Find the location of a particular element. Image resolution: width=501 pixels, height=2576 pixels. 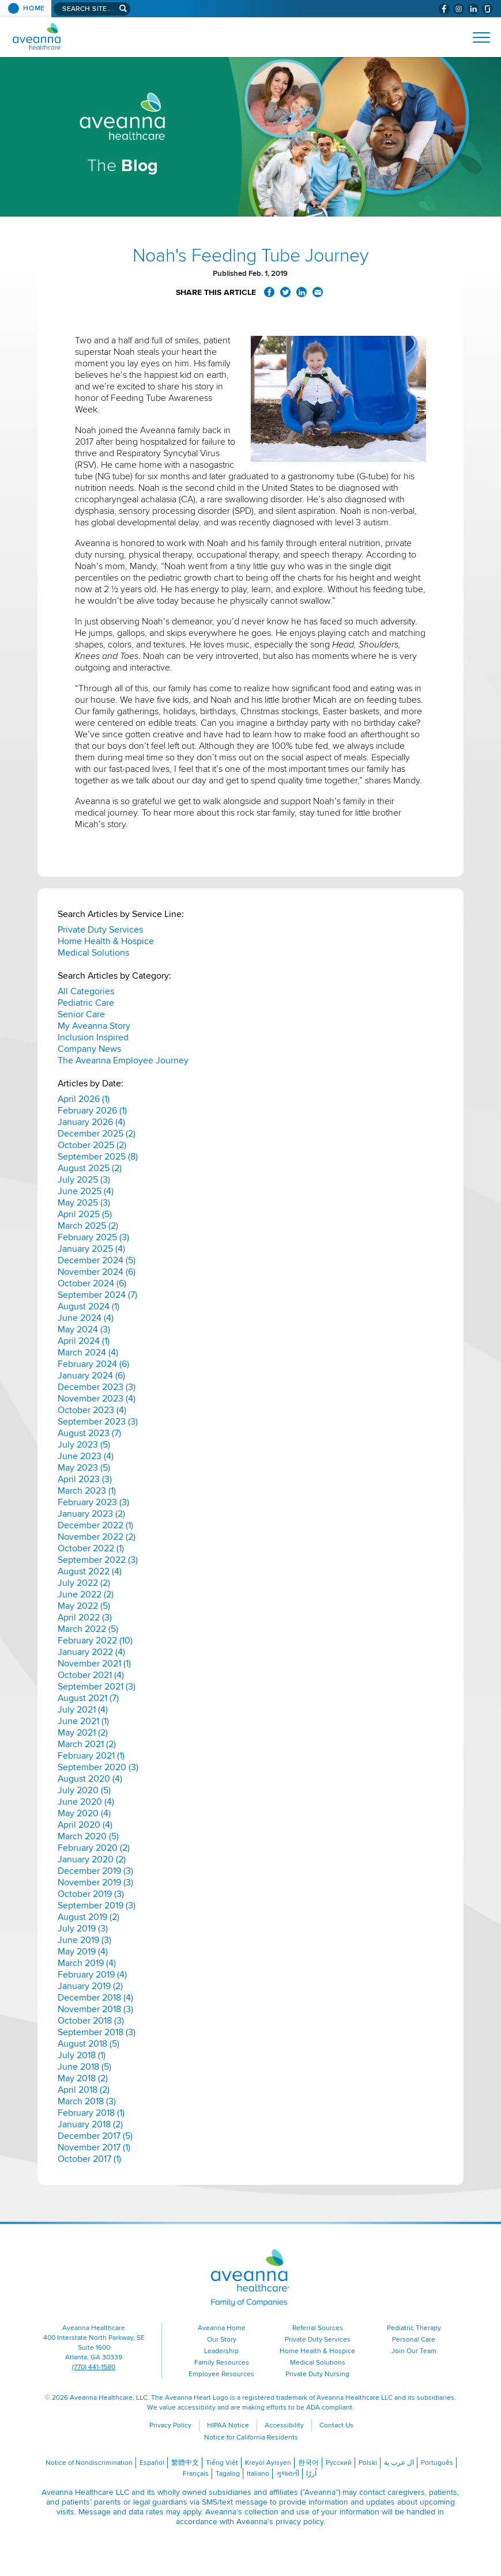

January 2018 (2) is located at coordinates (90, 2124).